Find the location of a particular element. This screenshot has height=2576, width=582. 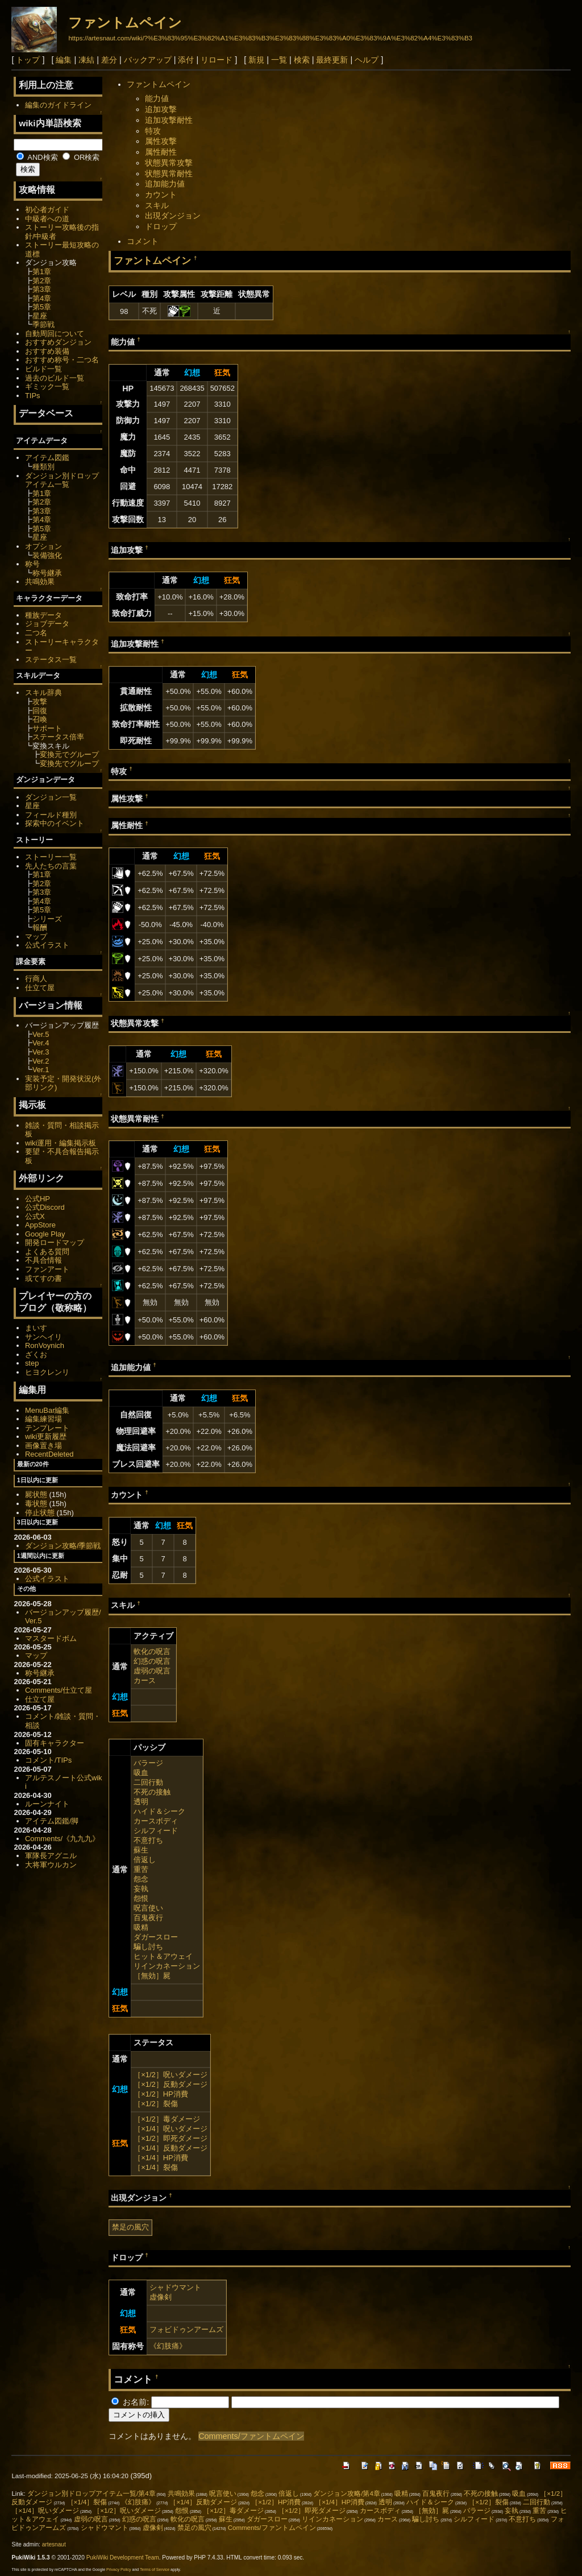

Ver.1 is located at coordinates (40, 1069).